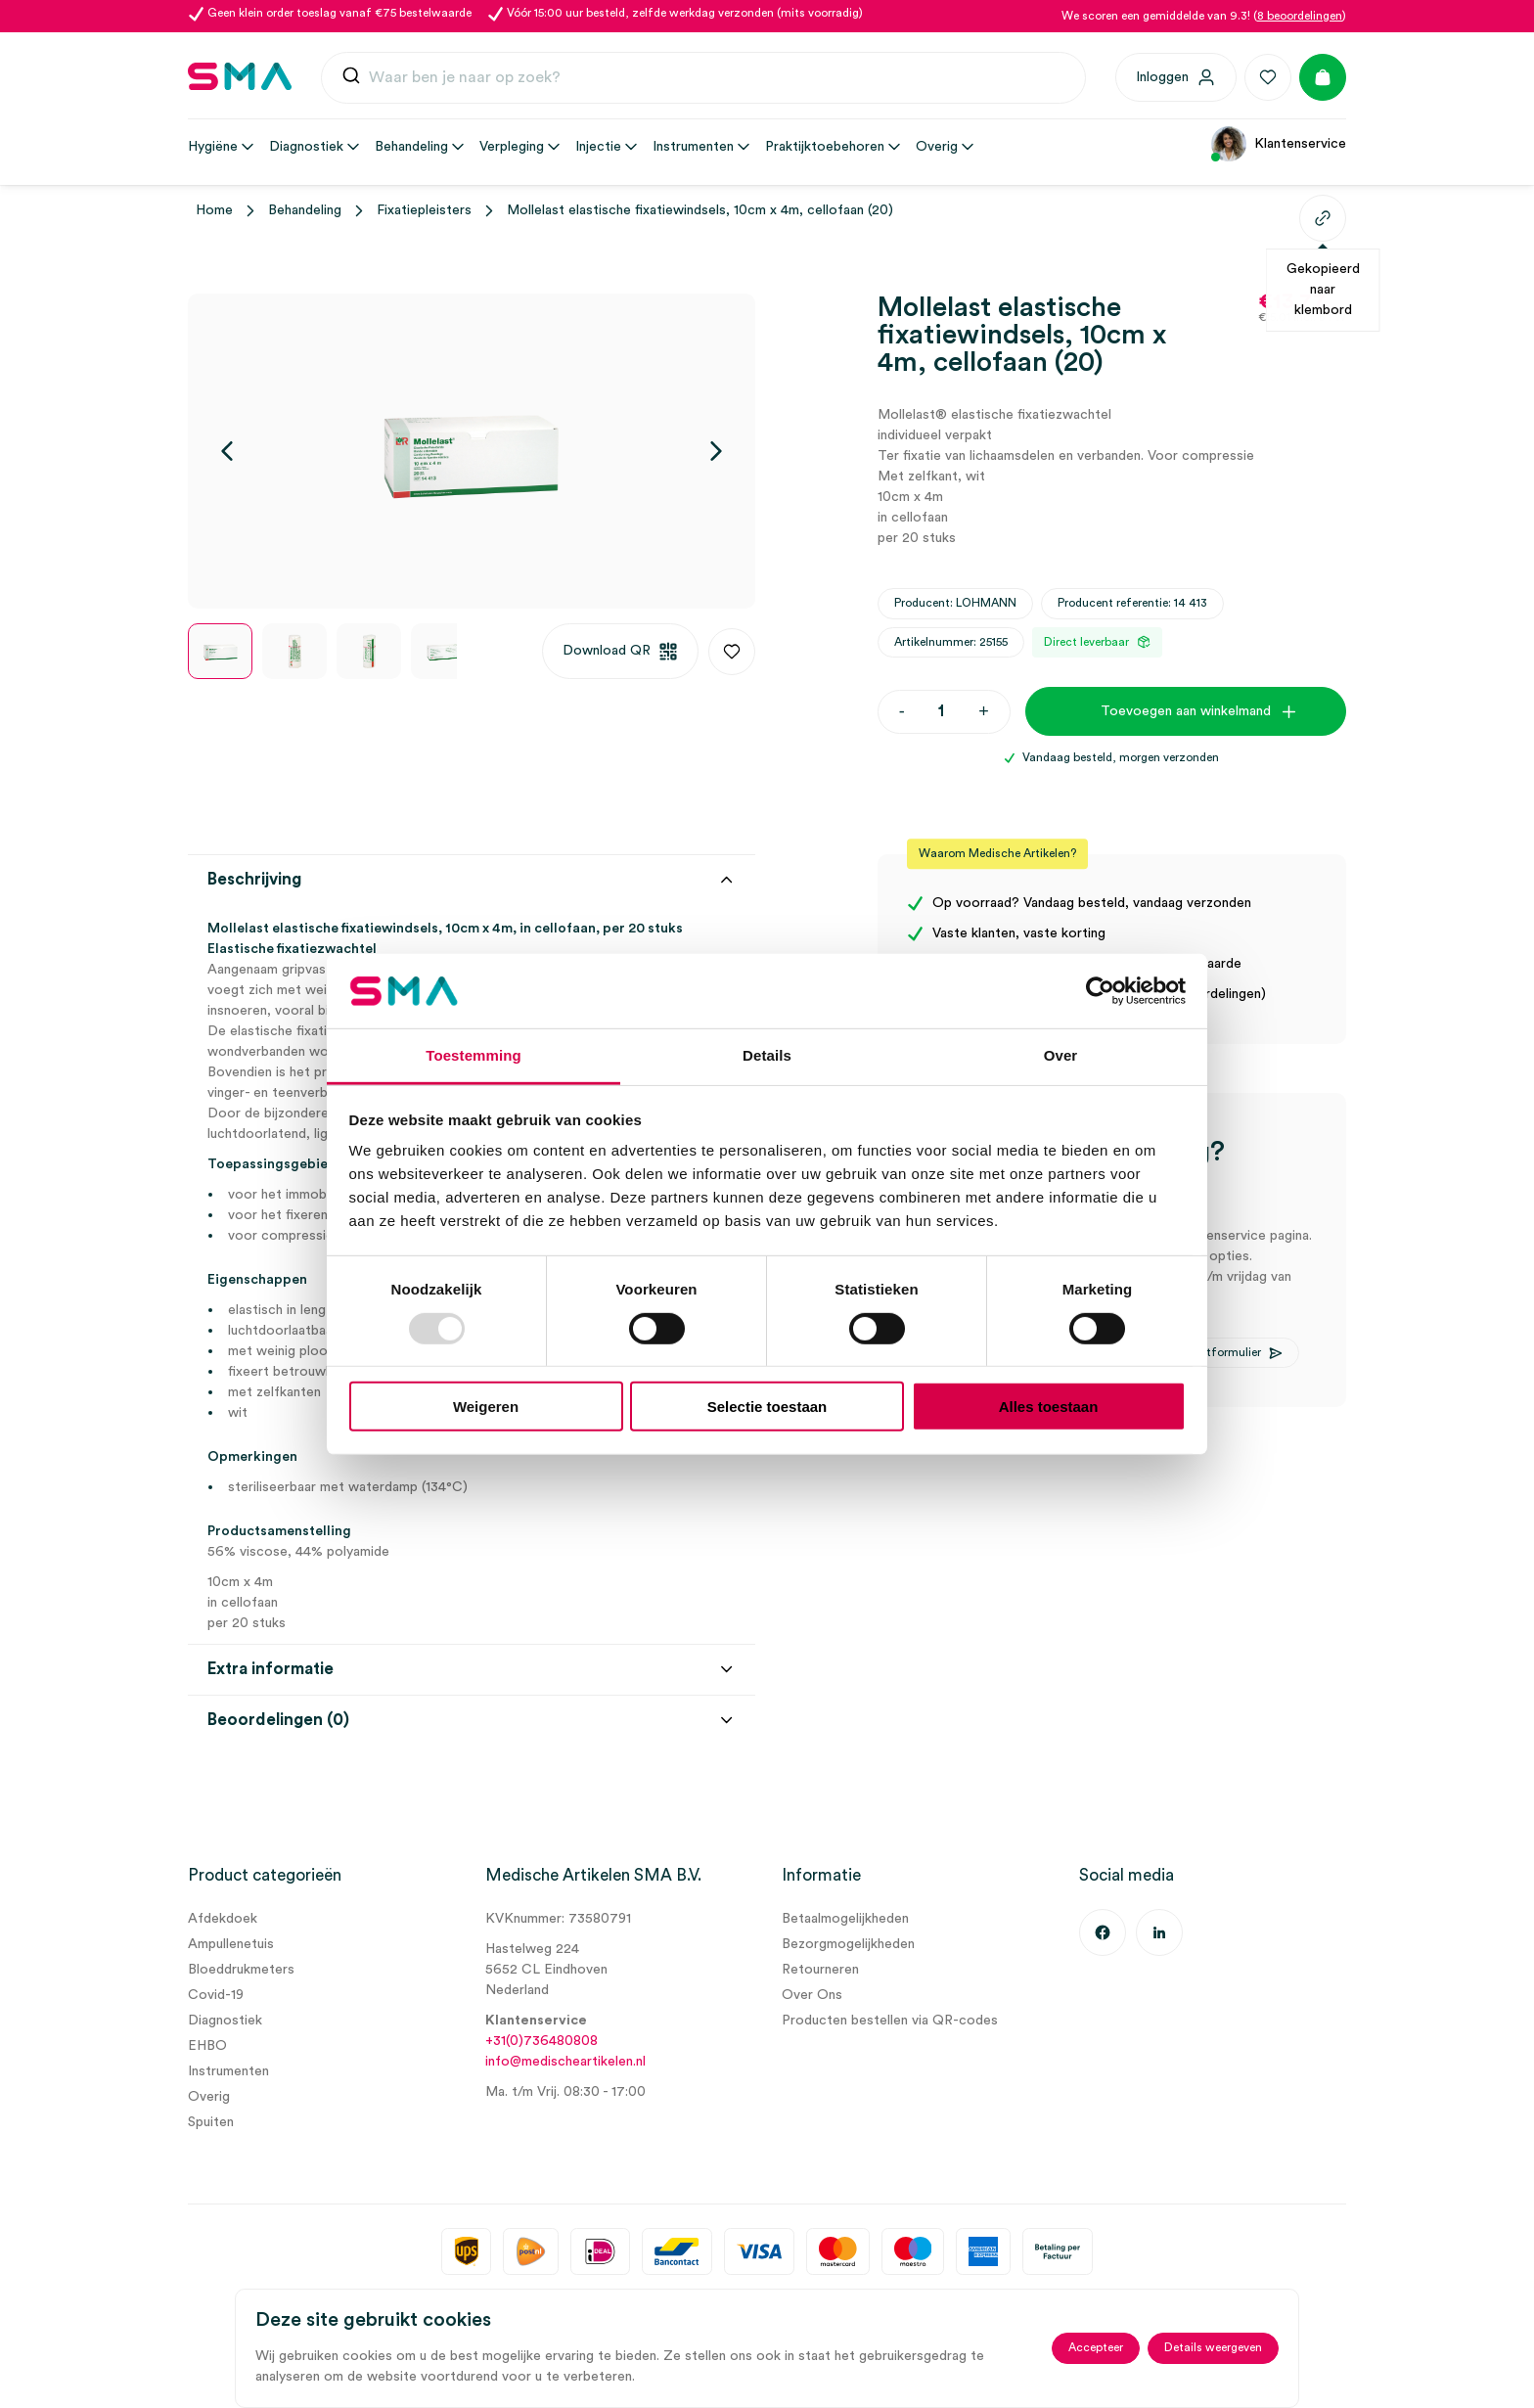  What do you see at coordinates (820, 1969) in the screenshot?
I see `Retourneren` at bounding box center [820, 1969].